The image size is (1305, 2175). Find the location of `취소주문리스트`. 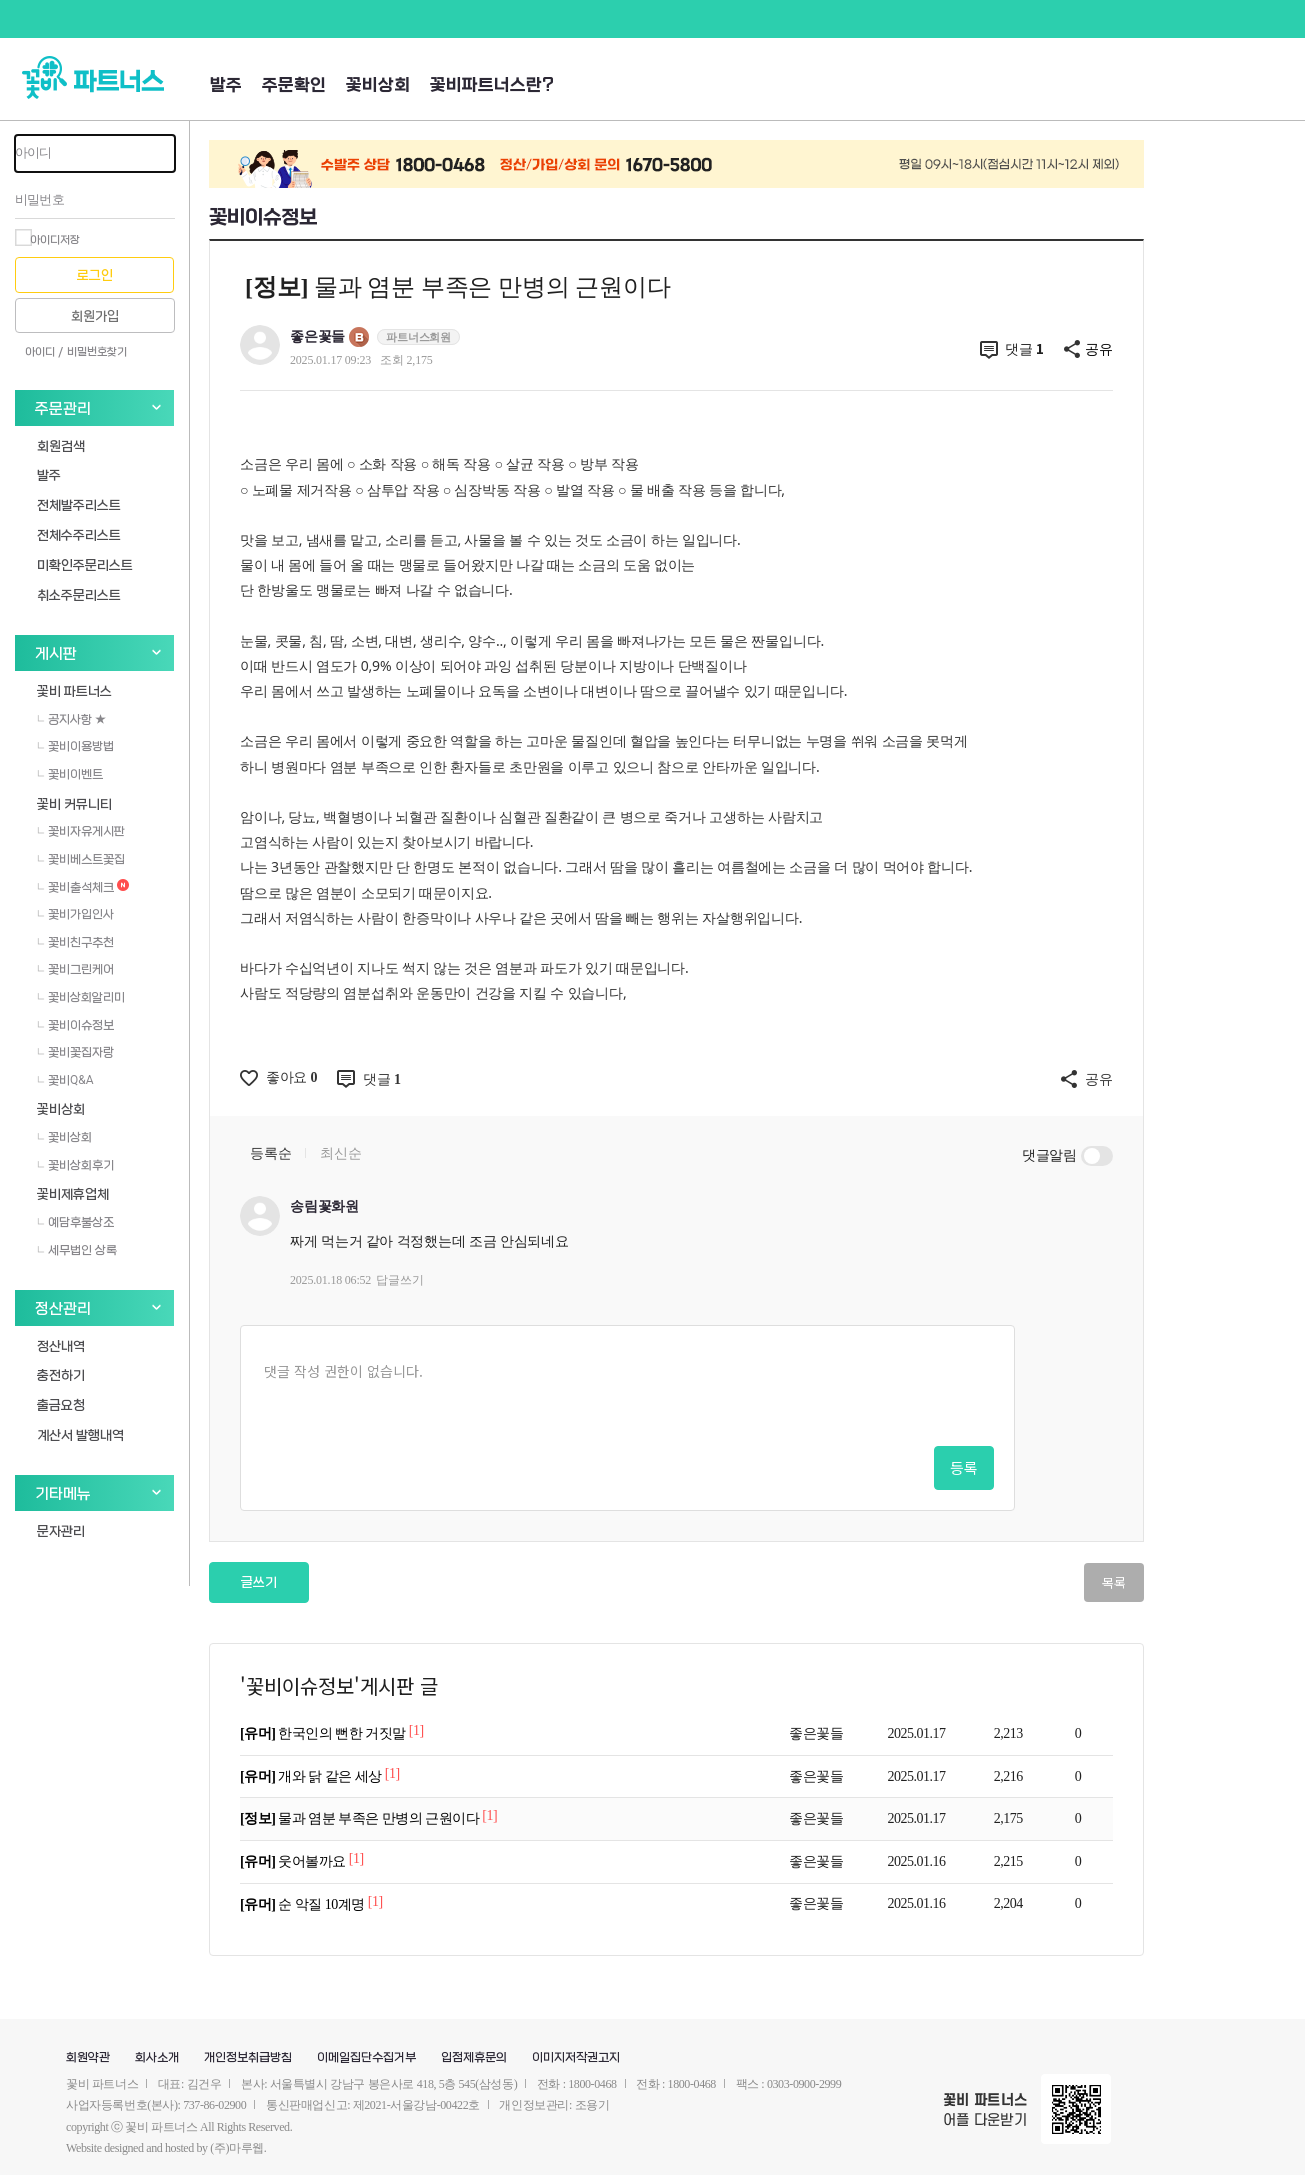

취소주문리스트 is located at coordinates (79, 594).